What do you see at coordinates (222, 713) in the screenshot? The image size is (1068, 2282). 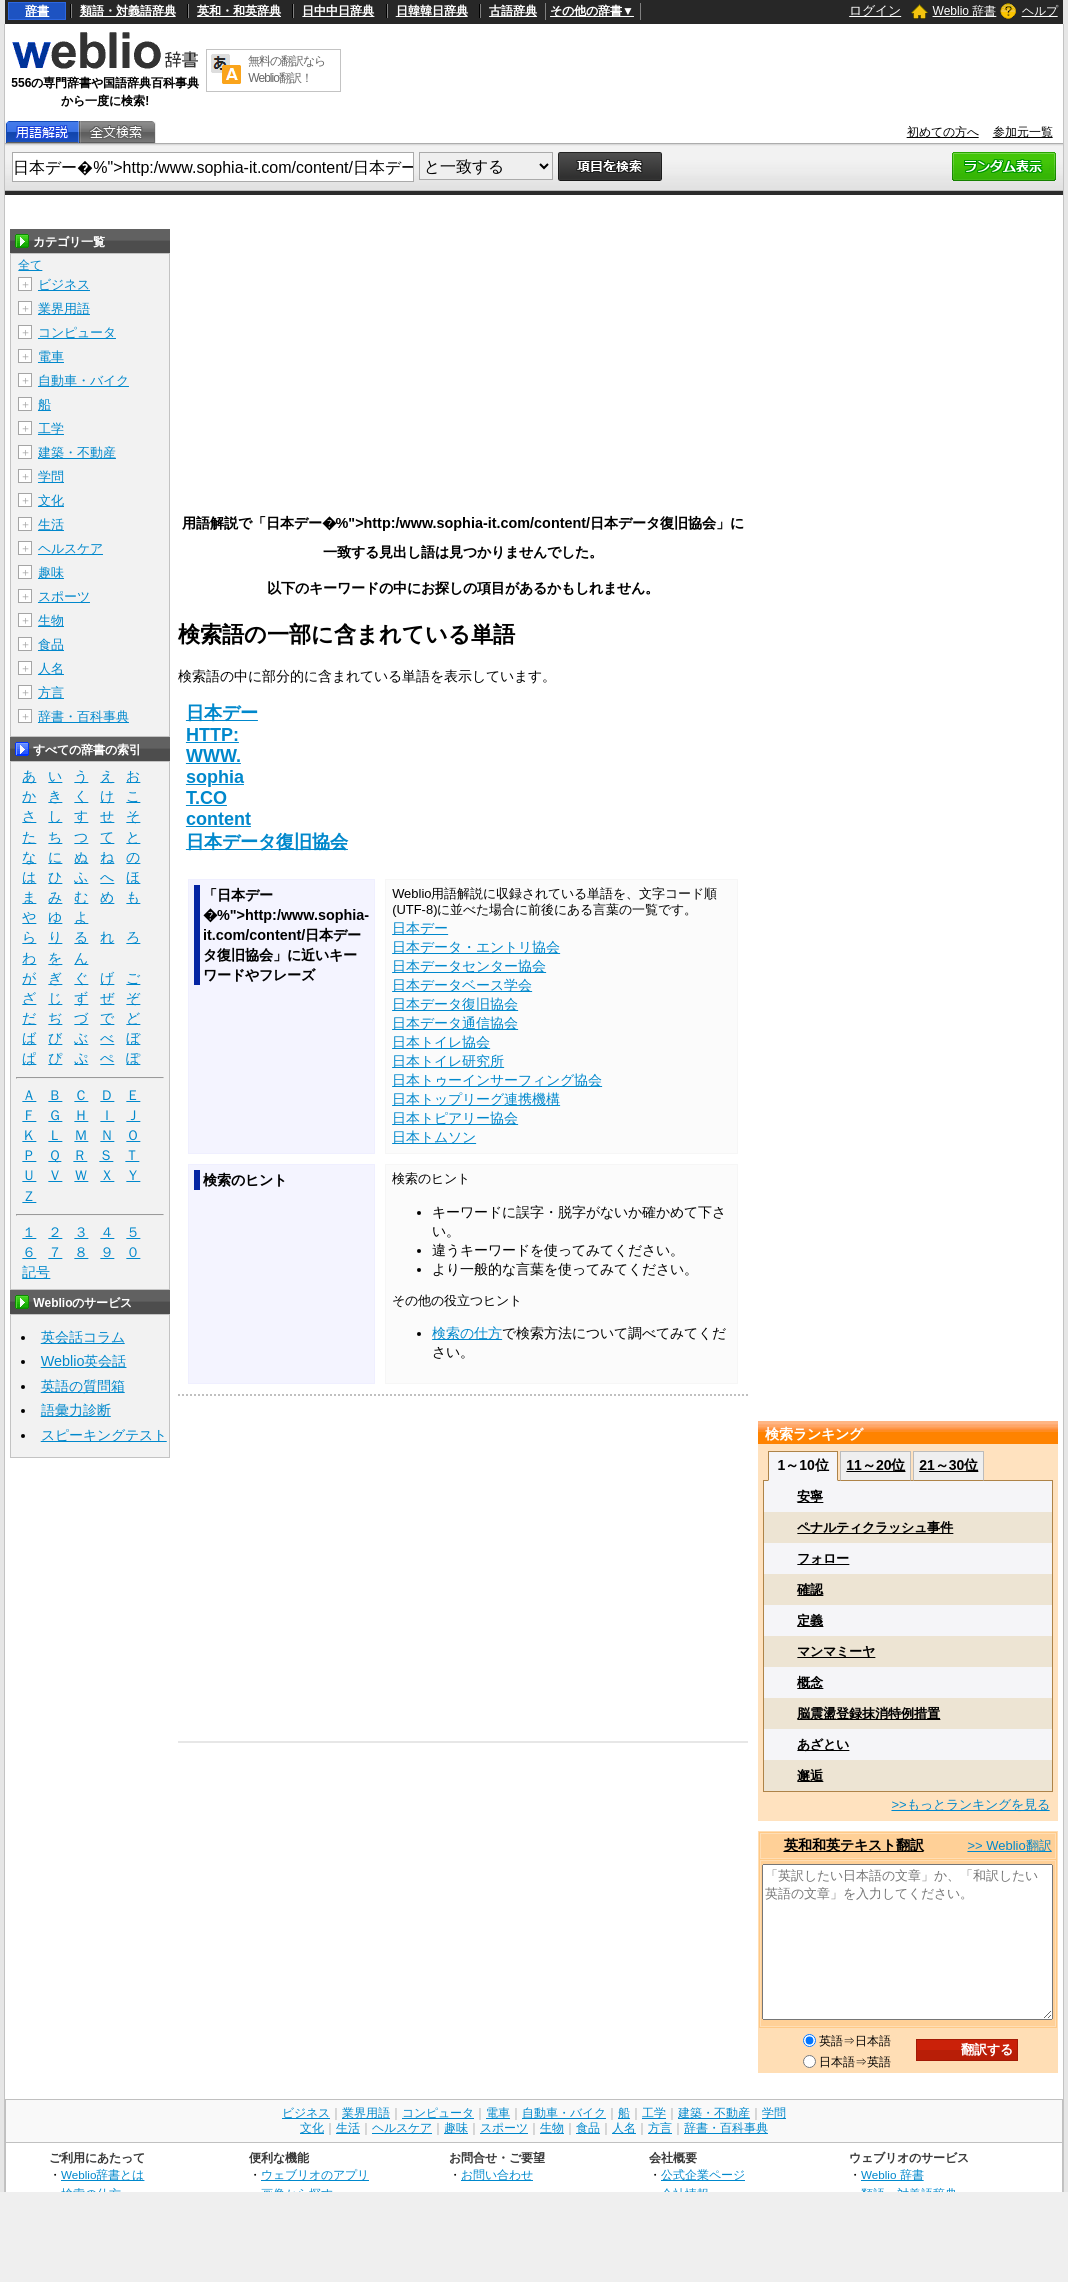 I see `日本デー` at bounding box center [222, 713].